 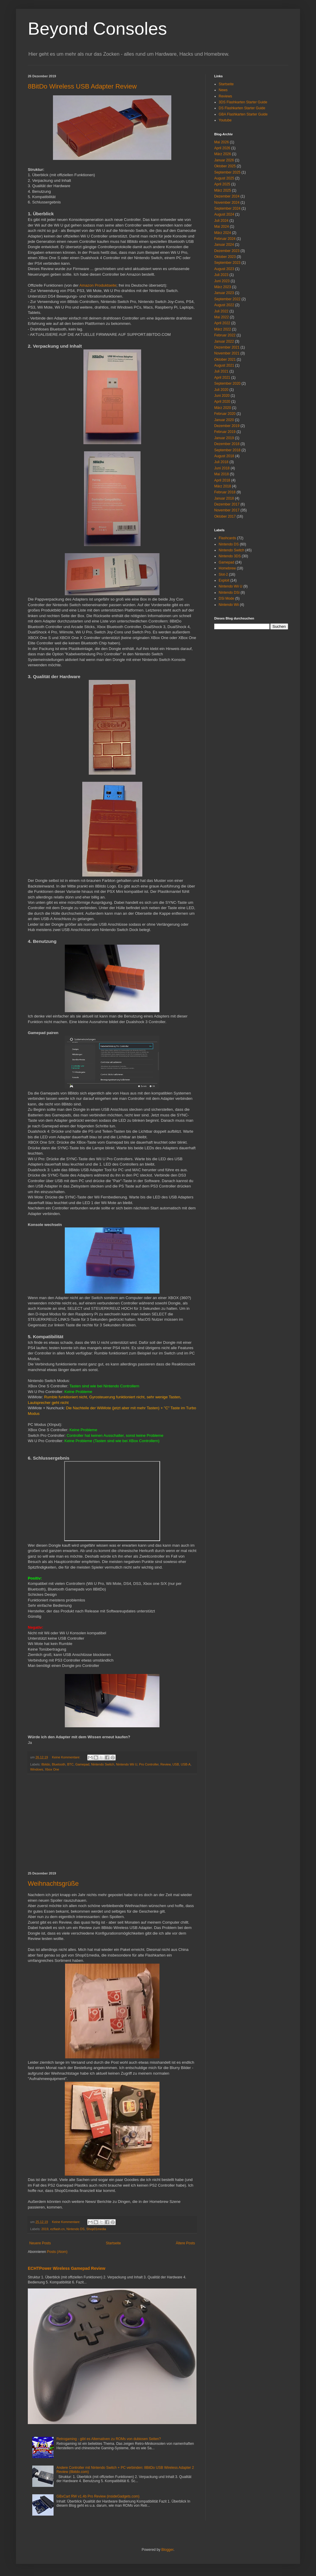 What do you see at coordinates (45, 2229) in the screenshot?
I see `2019` at bounding box center [45, 2229].